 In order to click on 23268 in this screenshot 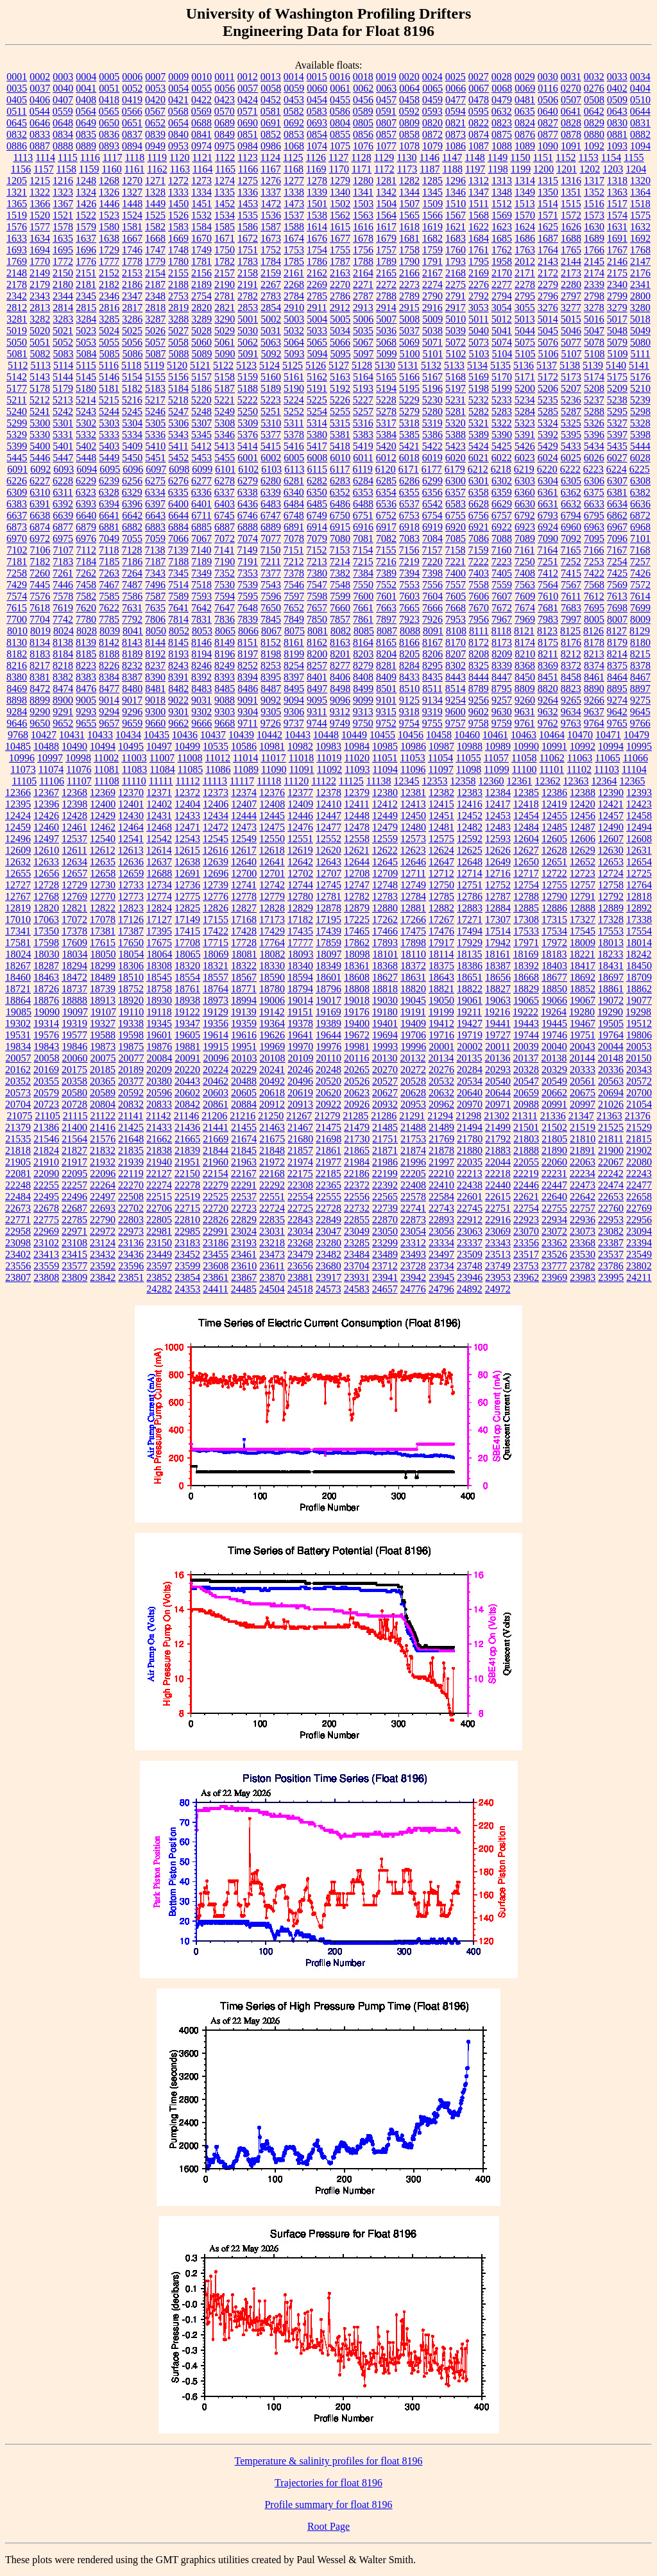, I will do `click(300, 1242)`.